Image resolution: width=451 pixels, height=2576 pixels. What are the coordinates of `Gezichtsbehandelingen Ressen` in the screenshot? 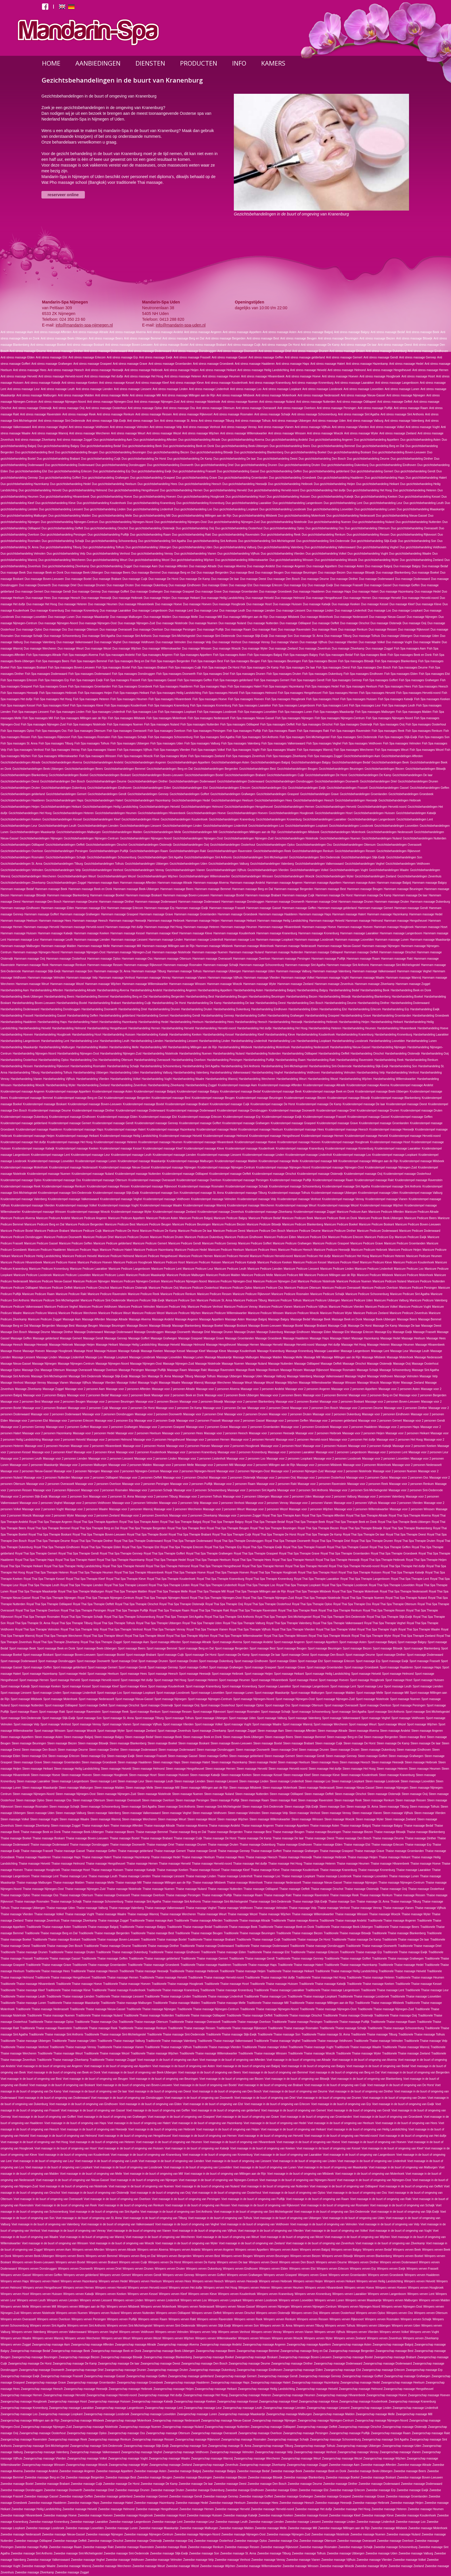 It's located at (355, 851).